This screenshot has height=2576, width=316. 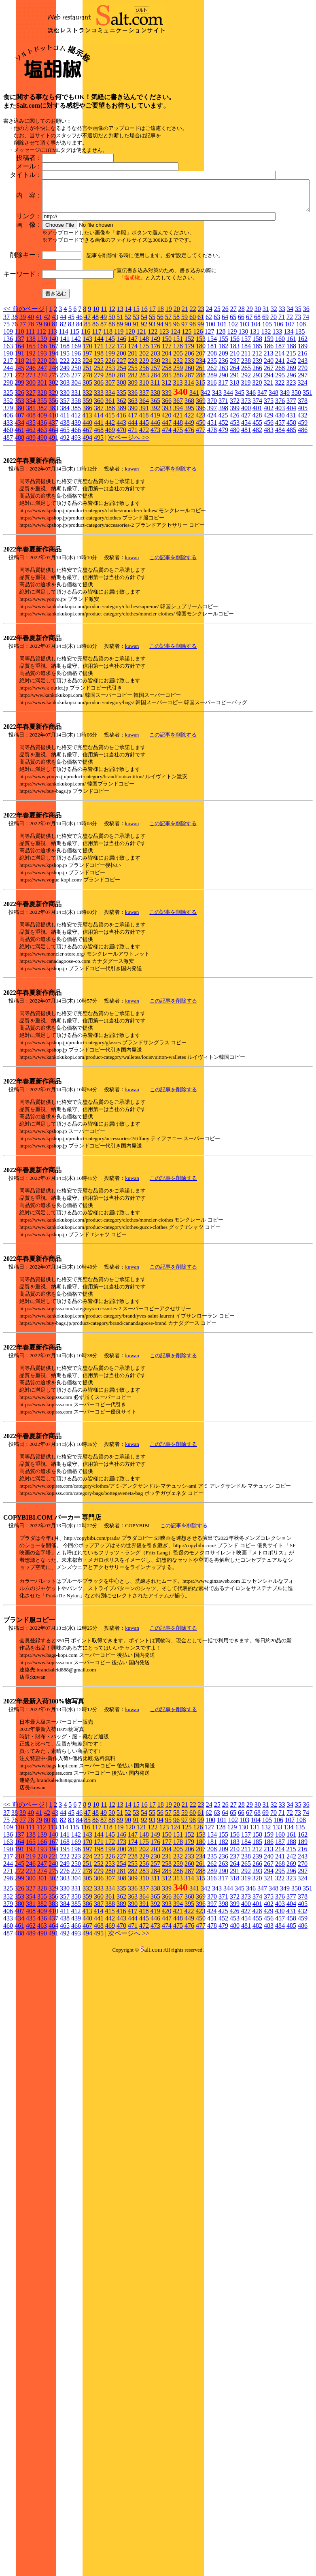 I want to click on 92, so click(x=144, y=409).